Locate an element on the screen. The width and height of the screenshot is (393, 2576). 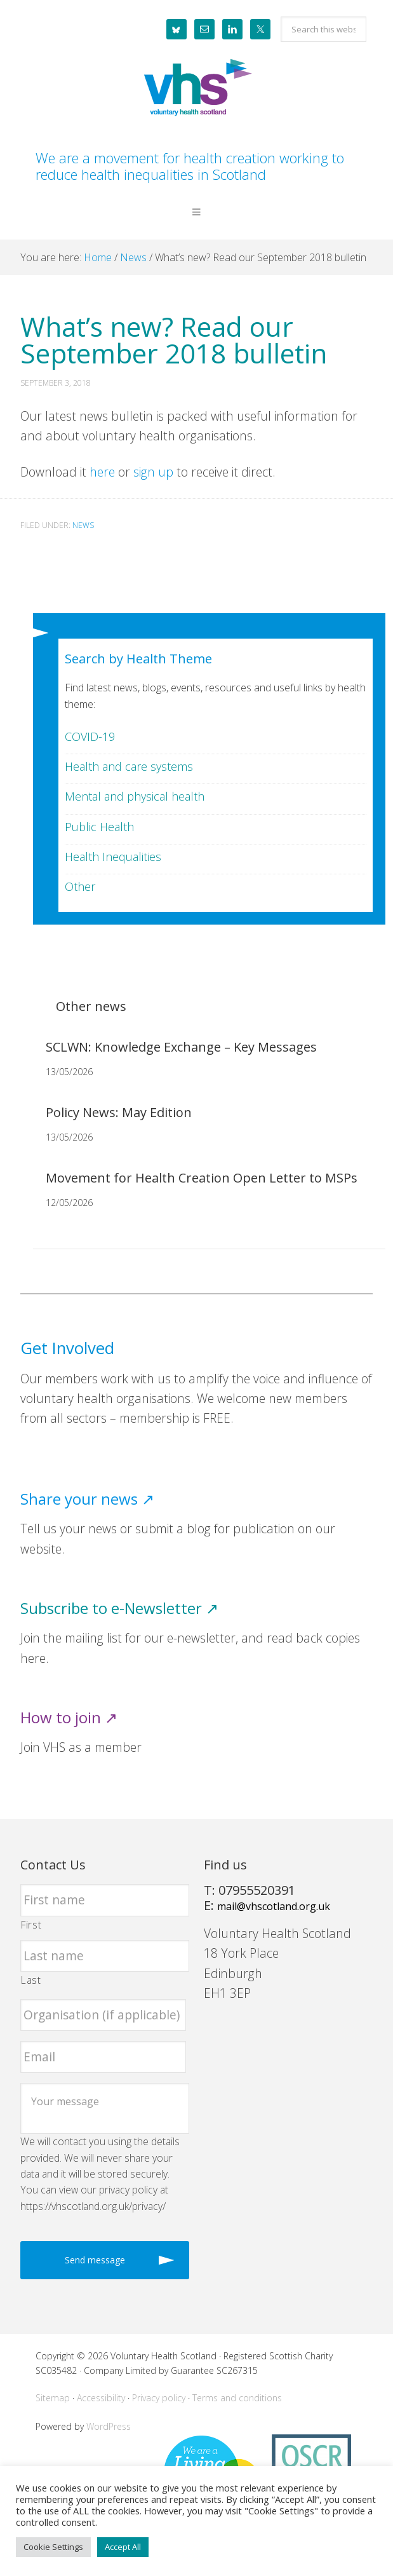
Accept All [button] is located at coordinates (123, 2546).